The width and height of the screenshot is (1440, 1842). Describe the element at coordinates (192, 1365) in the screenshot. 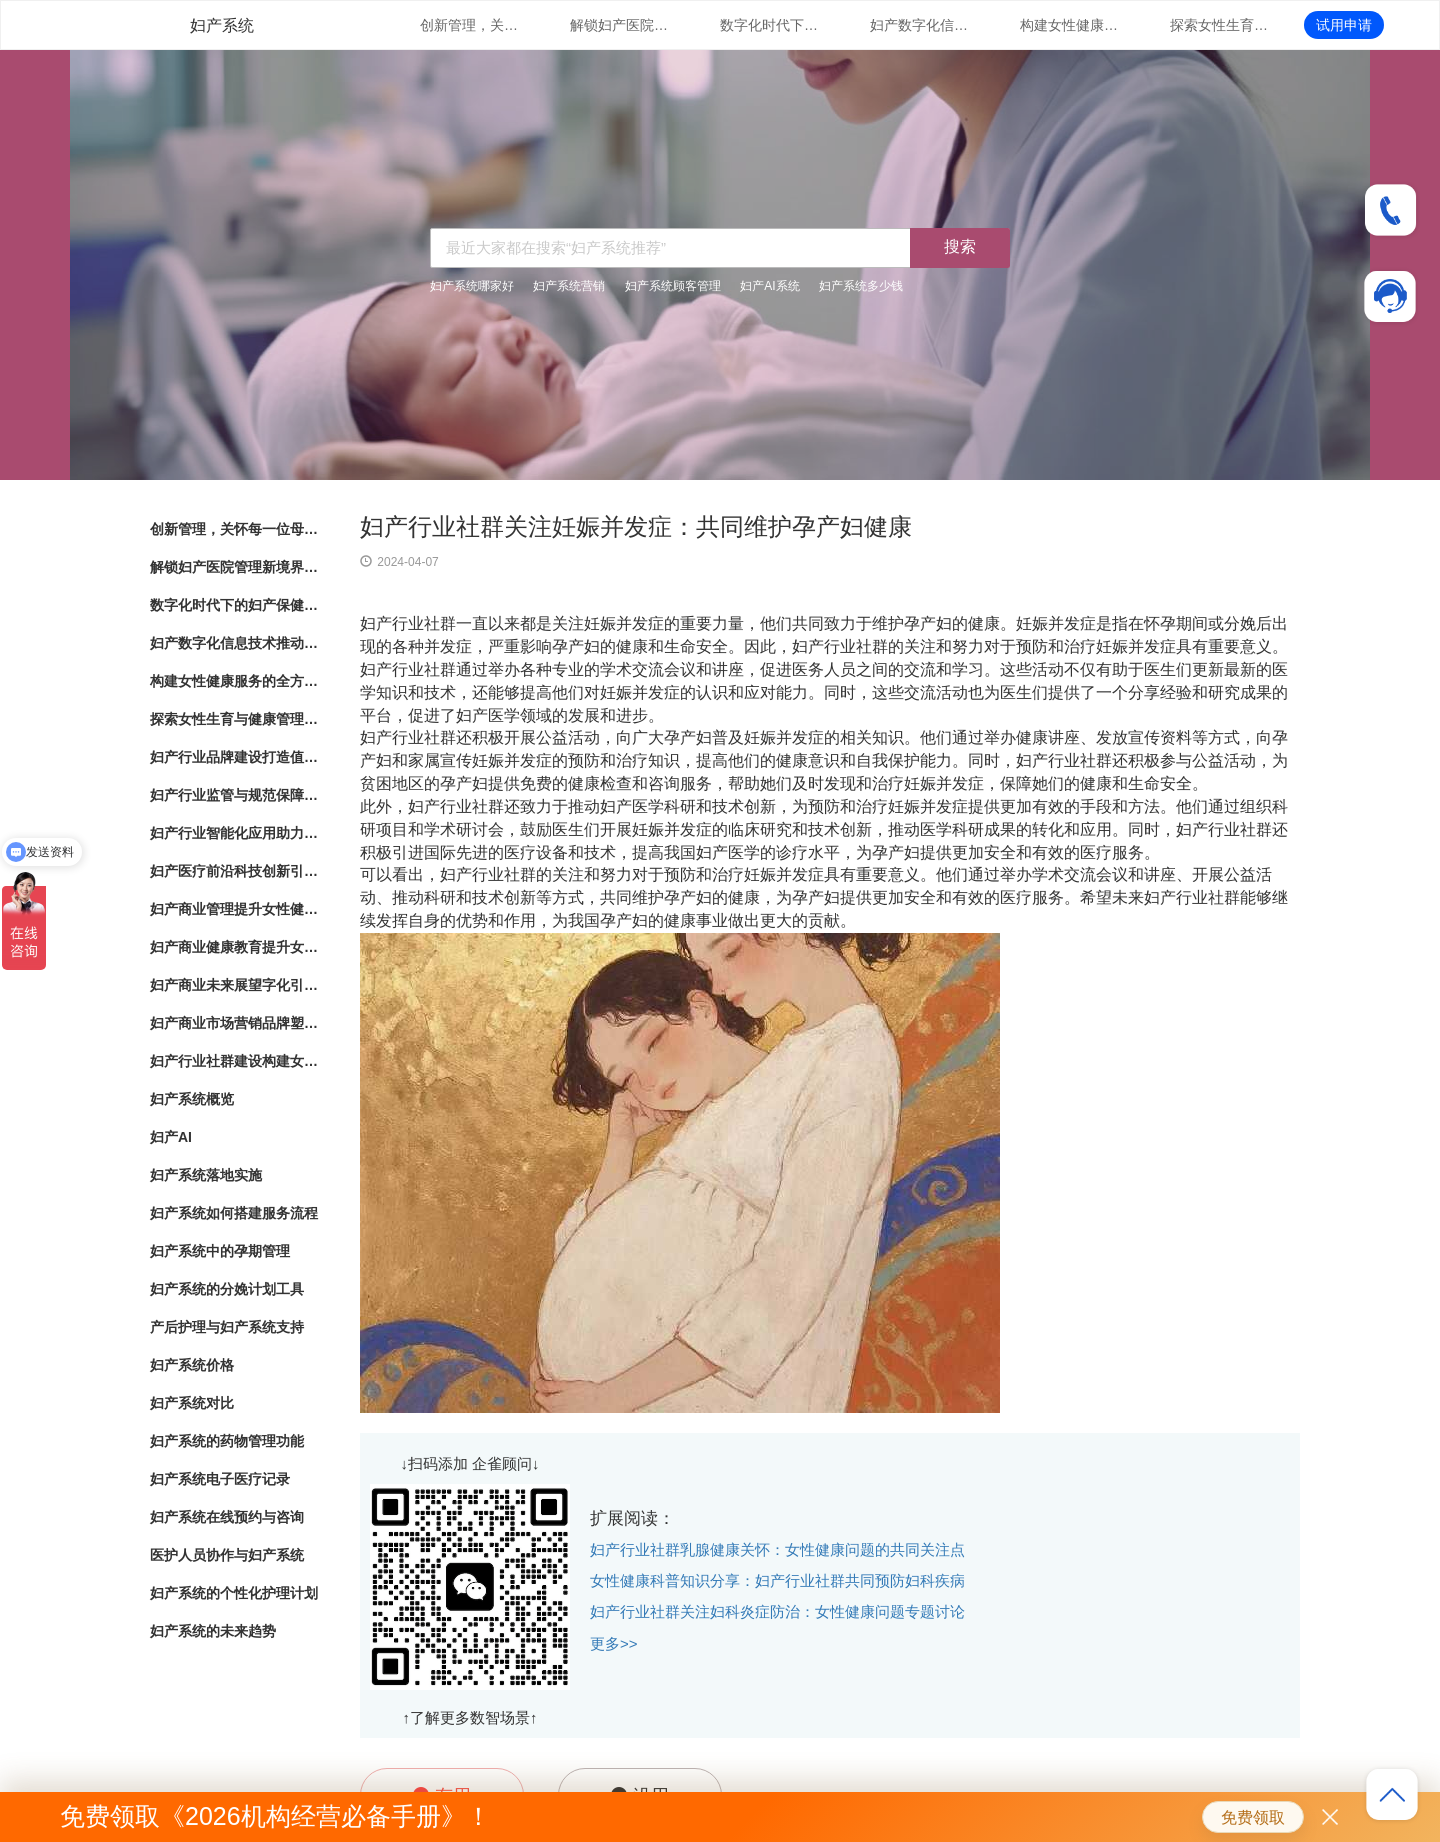

I see `妇产系统价格` at that location.